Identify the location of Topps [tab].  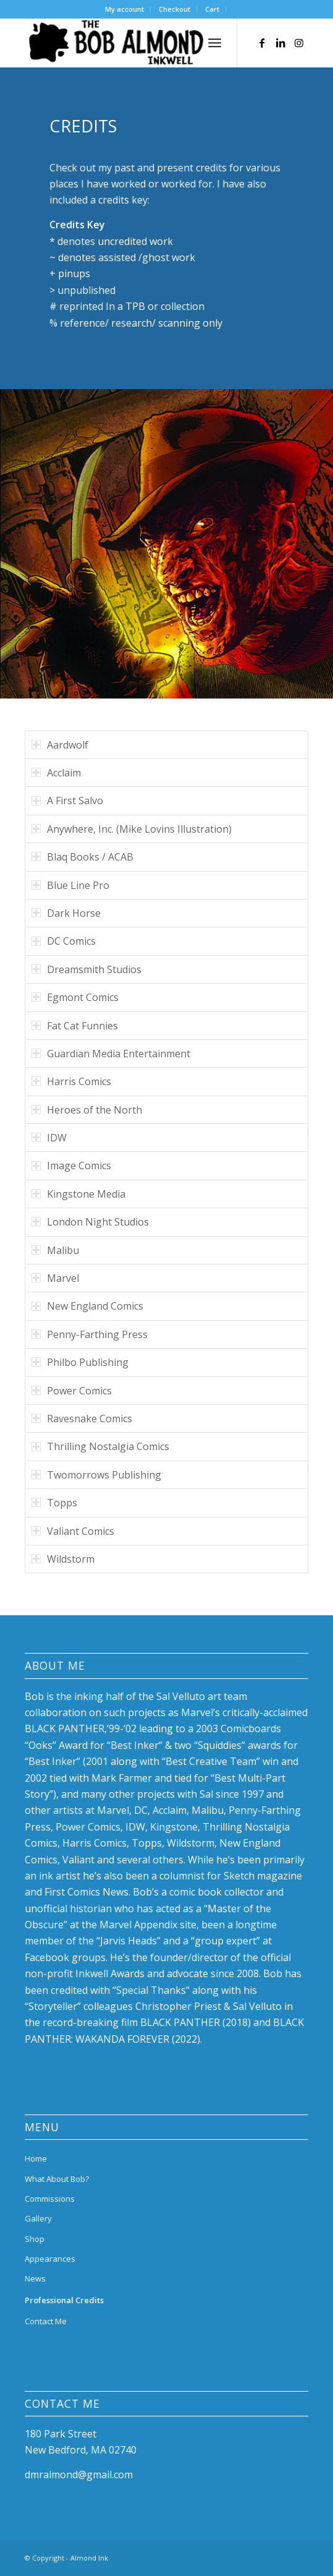
(54, 1502).